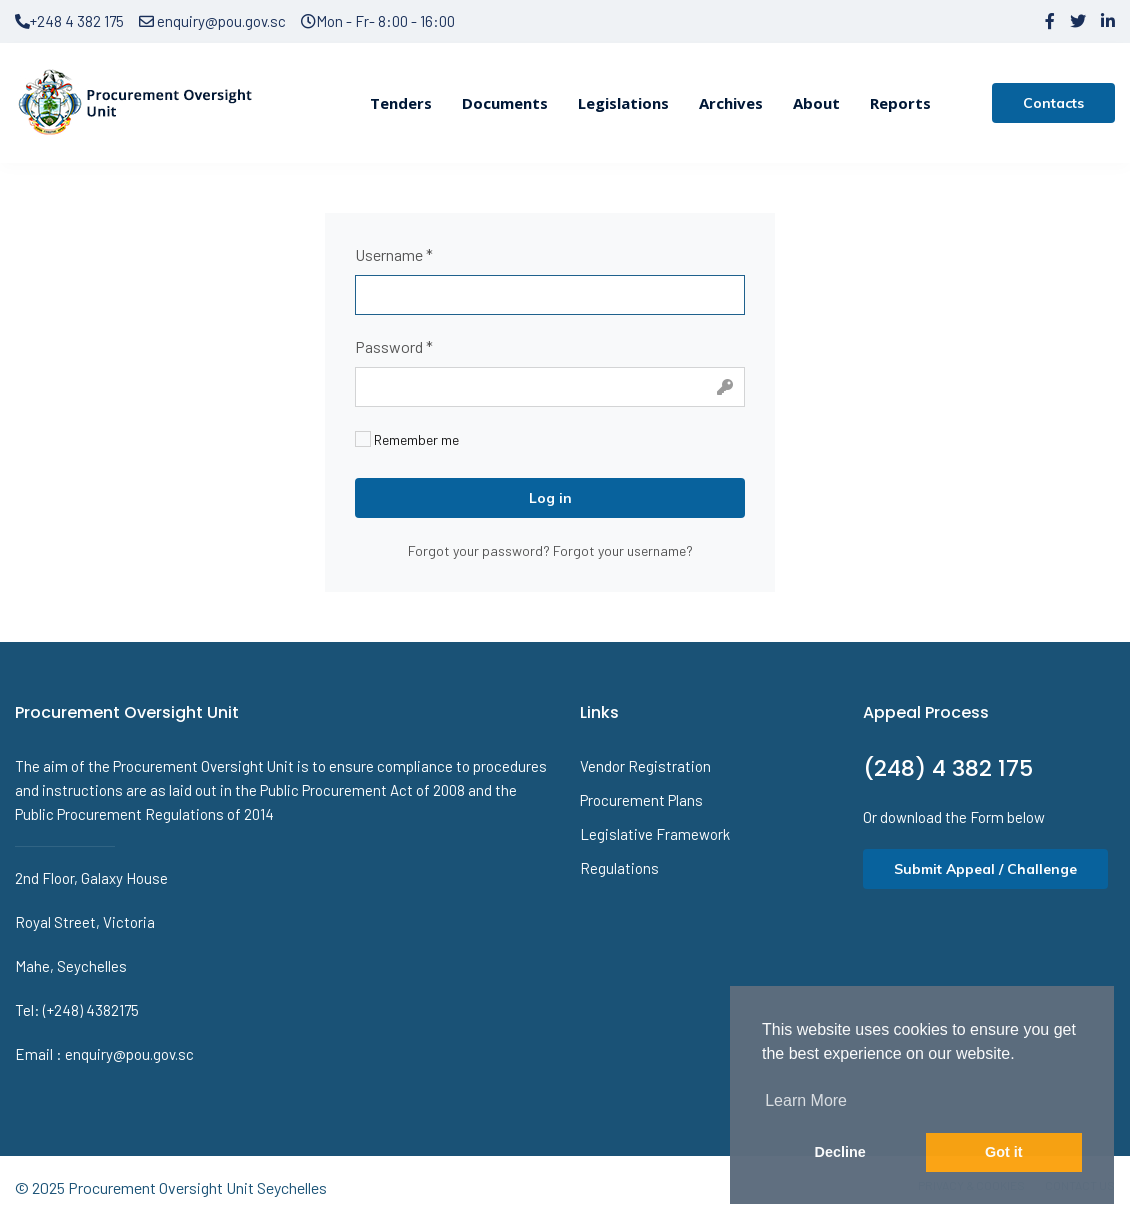  Describe the element at coordinates (401, 103) in the screenshot. I see `Tenders` at that location.